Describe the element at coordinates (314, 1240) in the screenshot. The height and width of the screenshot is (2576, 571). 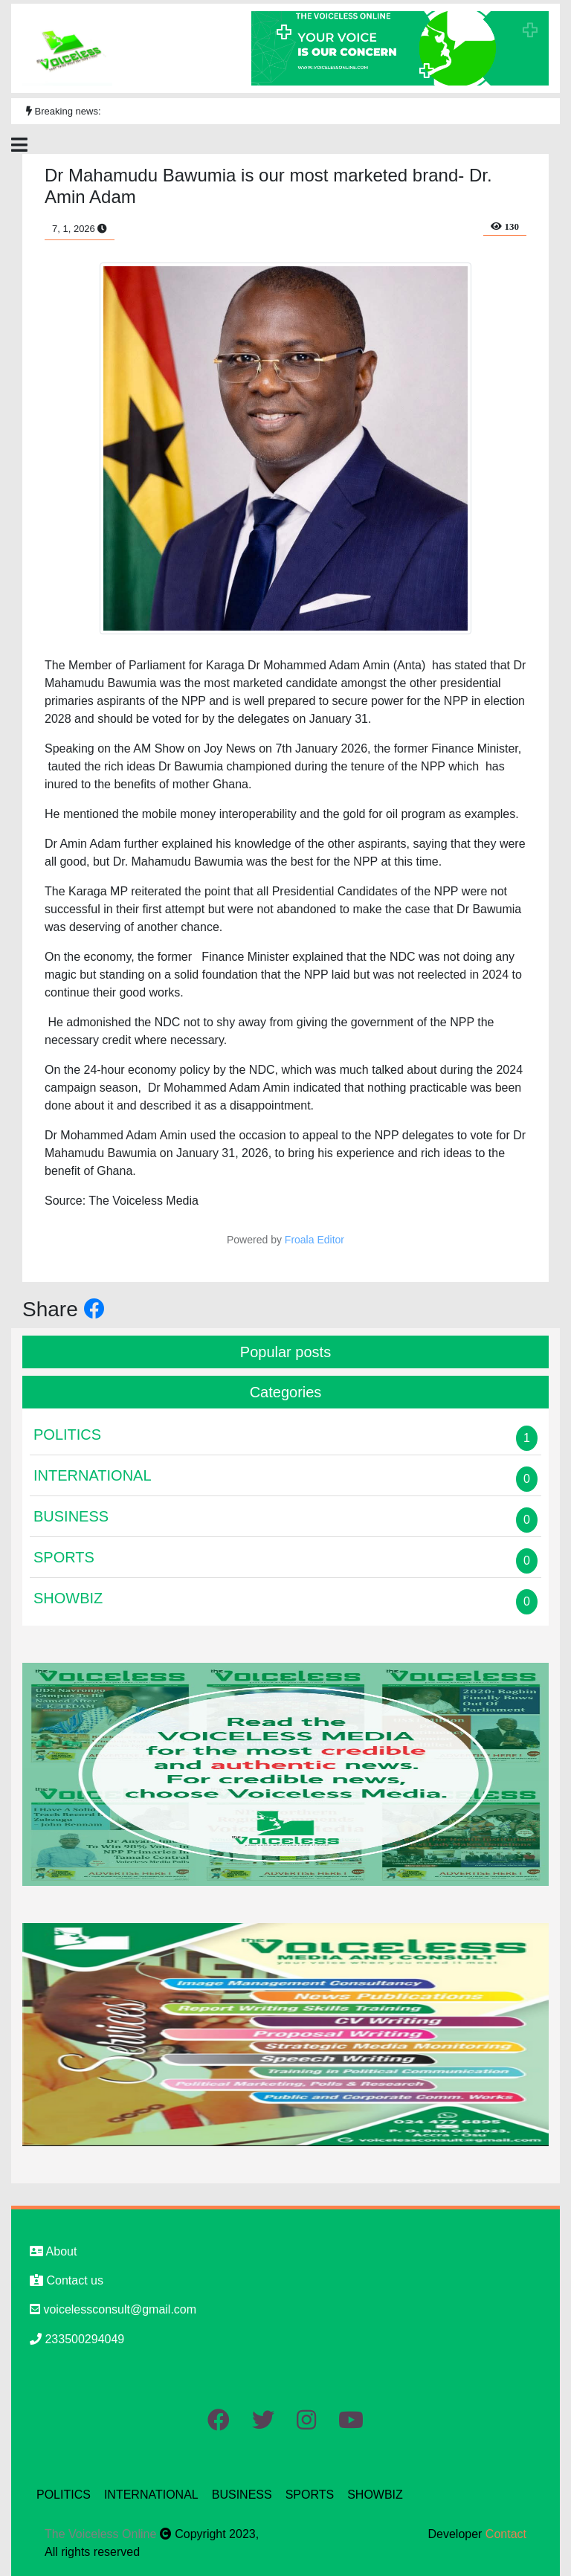
I see `Froala Editor` at that location.